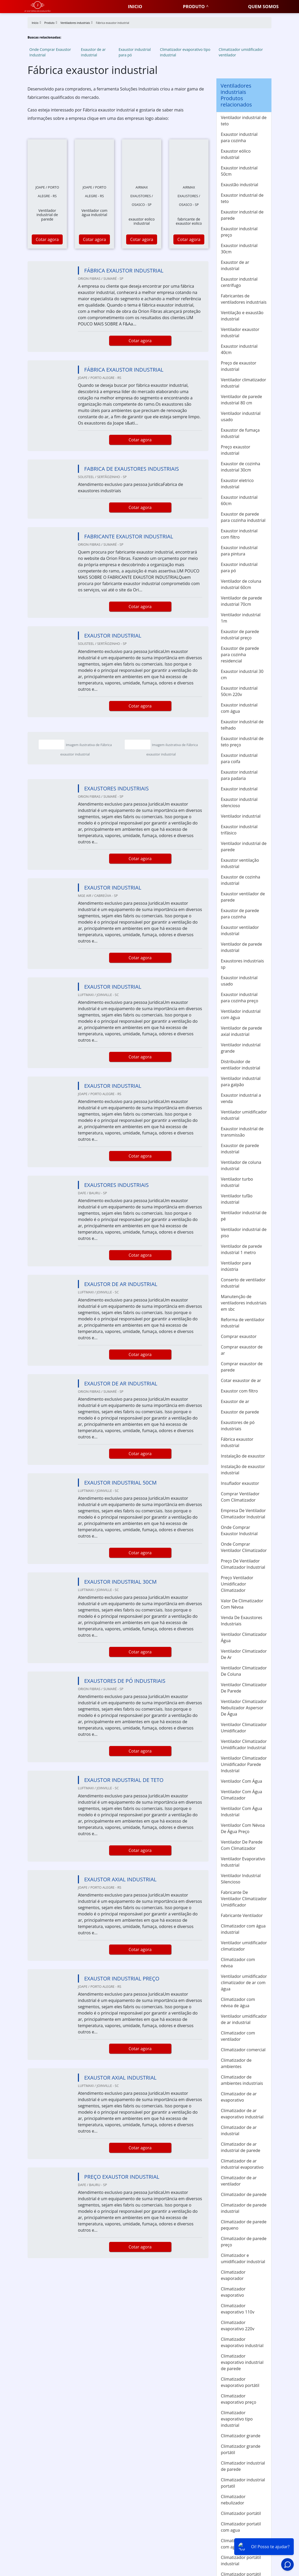 Image resolution: width=299 pixels, height=2576 pixels. What do you see at coordinates (239, 534) in the screenshot?
I see `Exaustor industrial com filtro` at bounding box center [239, 534].